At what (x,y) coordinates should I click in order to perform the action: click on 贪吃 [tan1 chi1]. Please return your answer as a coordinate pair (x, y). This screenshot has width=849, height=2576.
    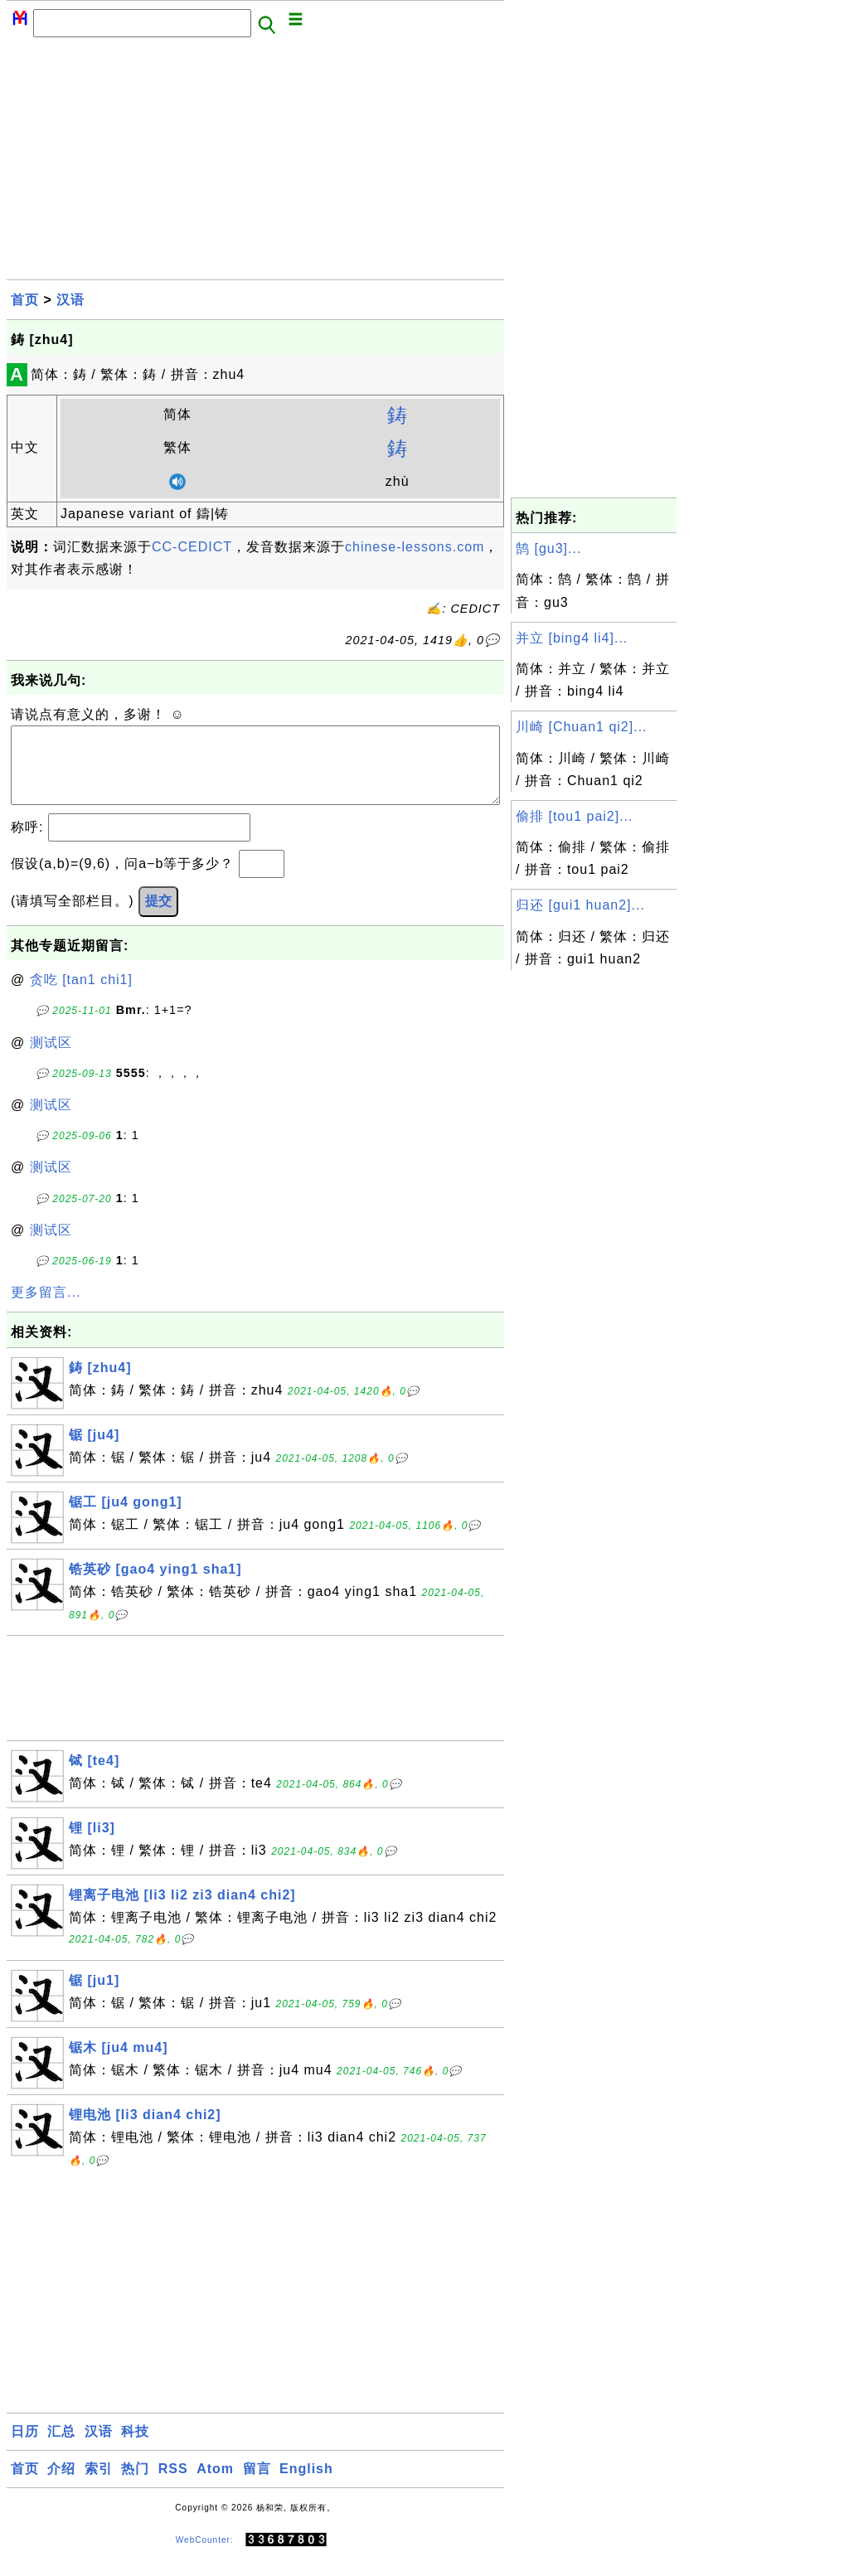
    Looking at the image, I should click on (81, 996).